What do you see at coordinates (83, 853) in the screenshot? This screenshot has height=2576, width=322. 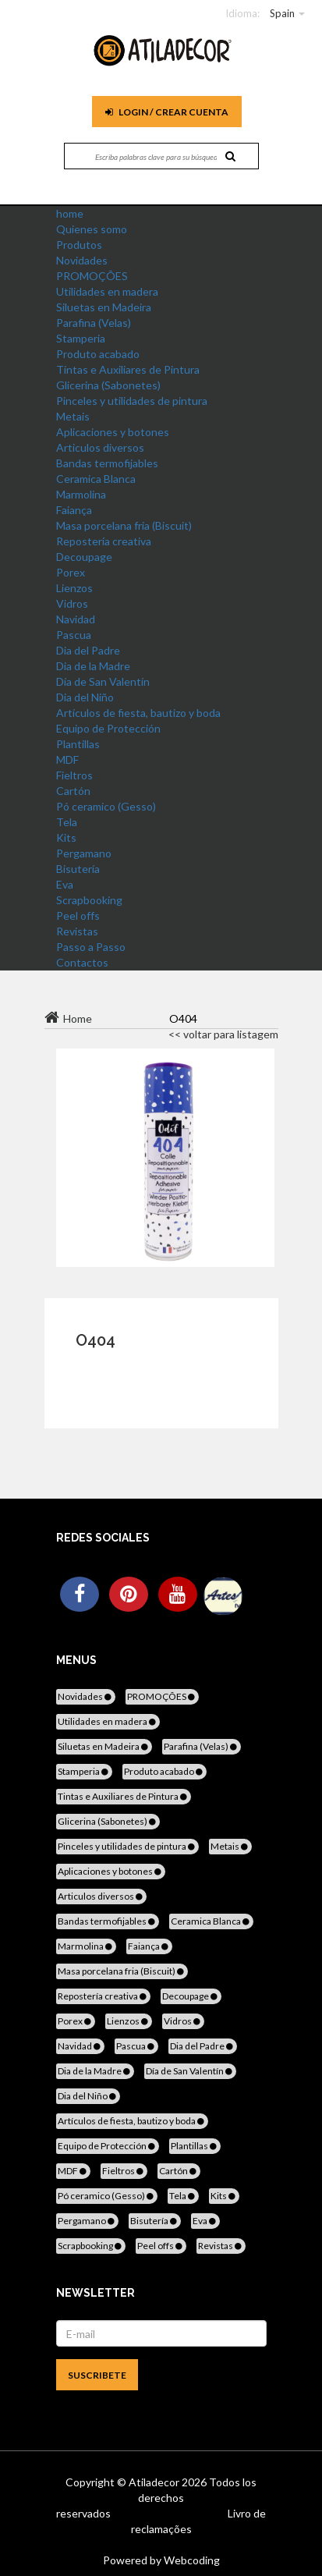 I see `Pergamano` at bounding box center [83, 853].